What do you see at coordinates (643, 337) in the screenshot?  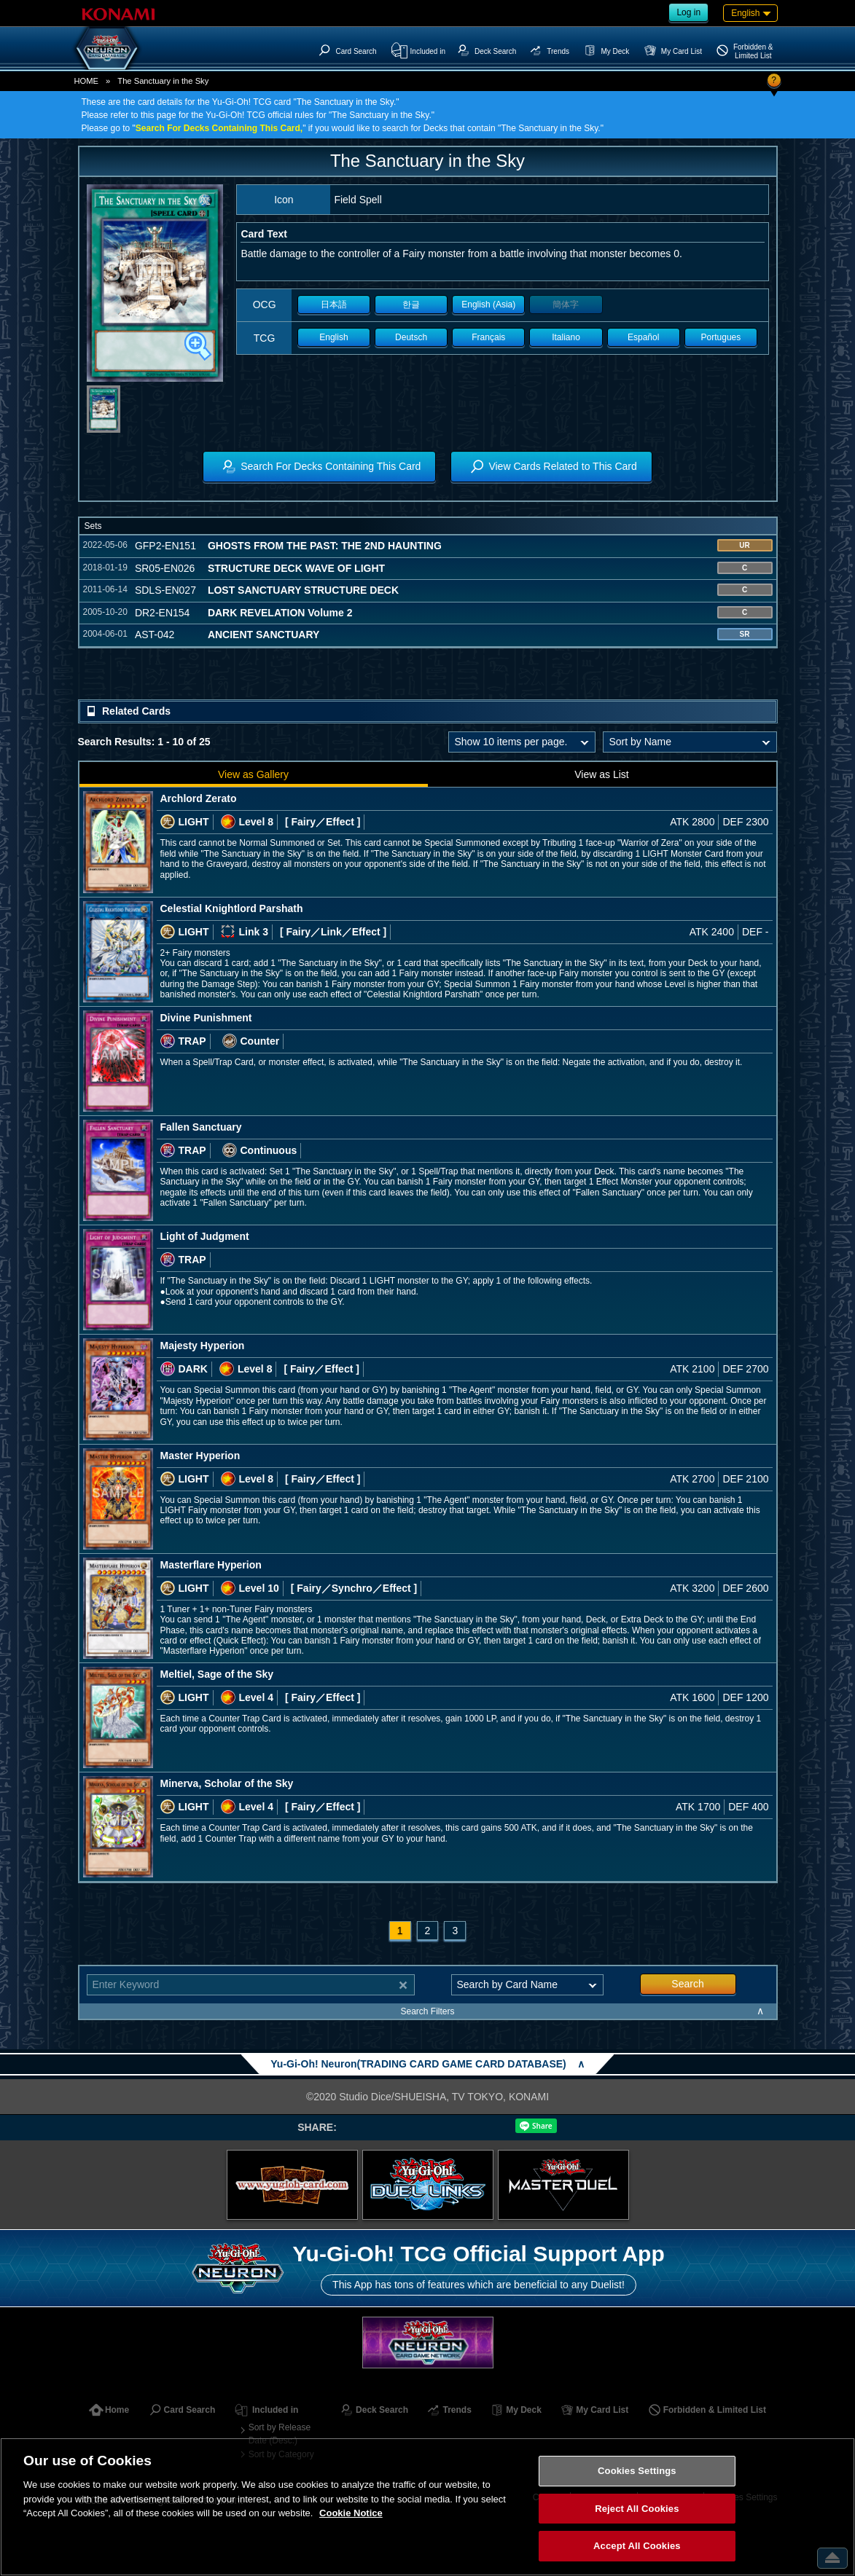 I see `Español` at bounding box center [643, 337].